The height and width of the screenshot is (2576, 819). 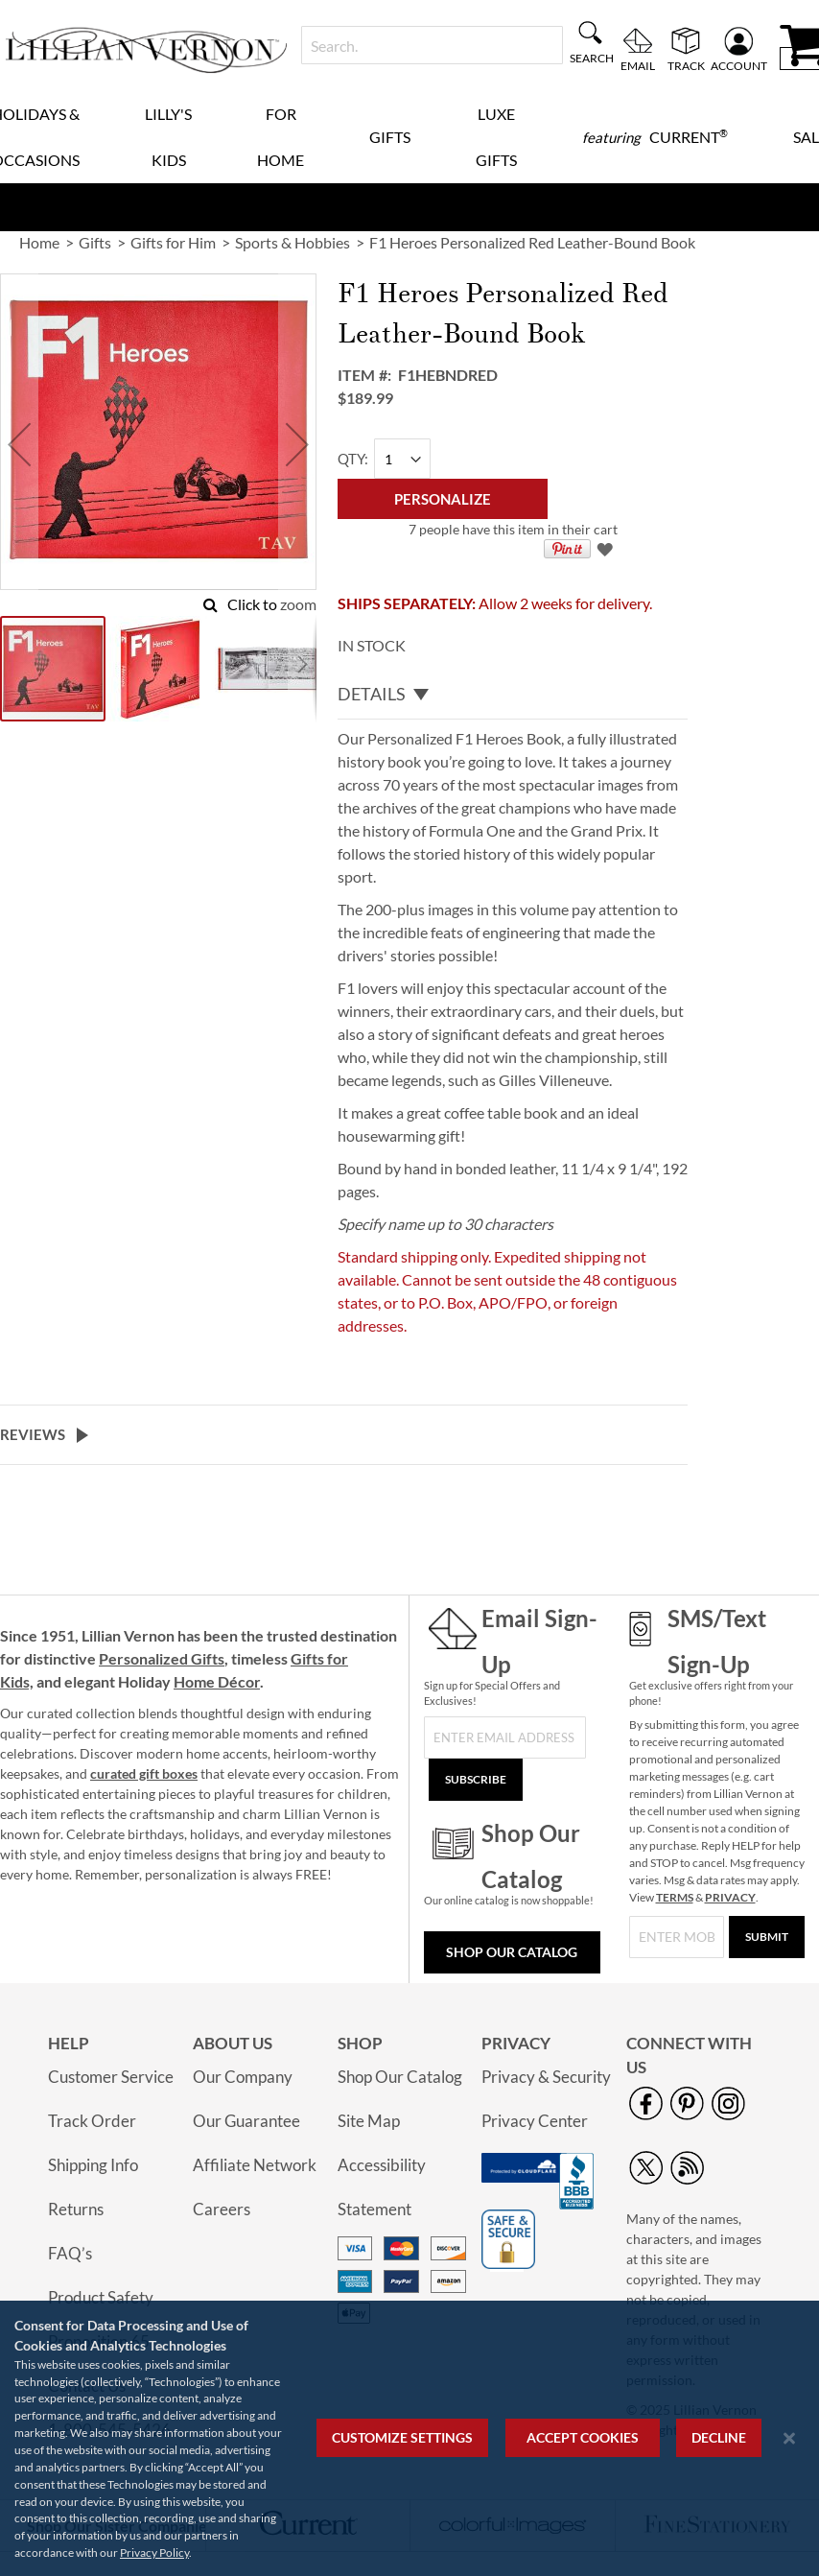 I want to click on Our Guarantee, so click(x=246, y=2121).